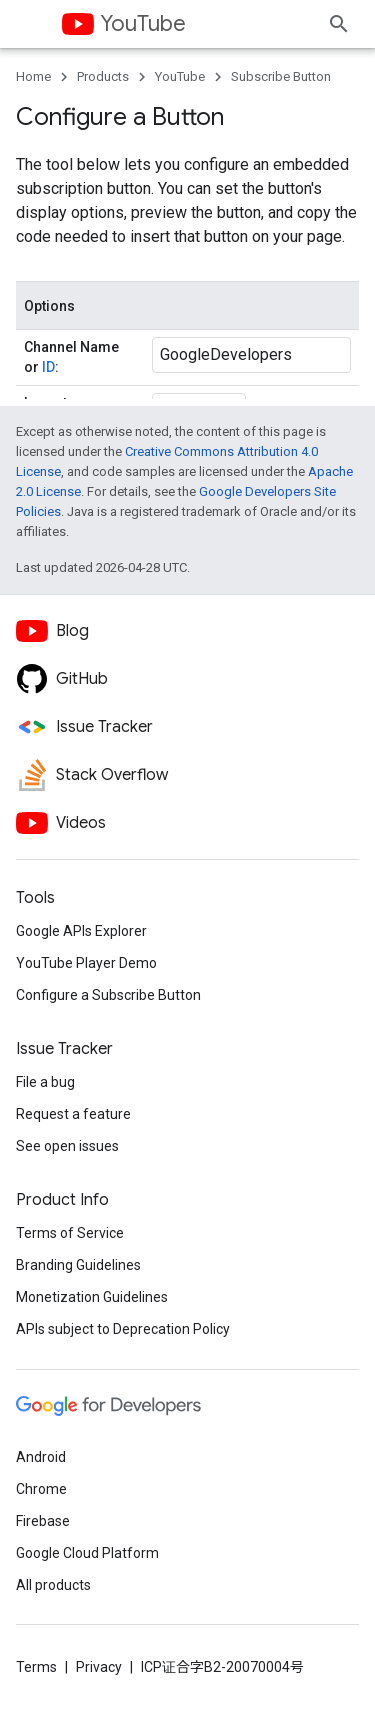  Describe the element at coordinates (70, 1233) in the screenshot. I see `Terms of Service` at that location.